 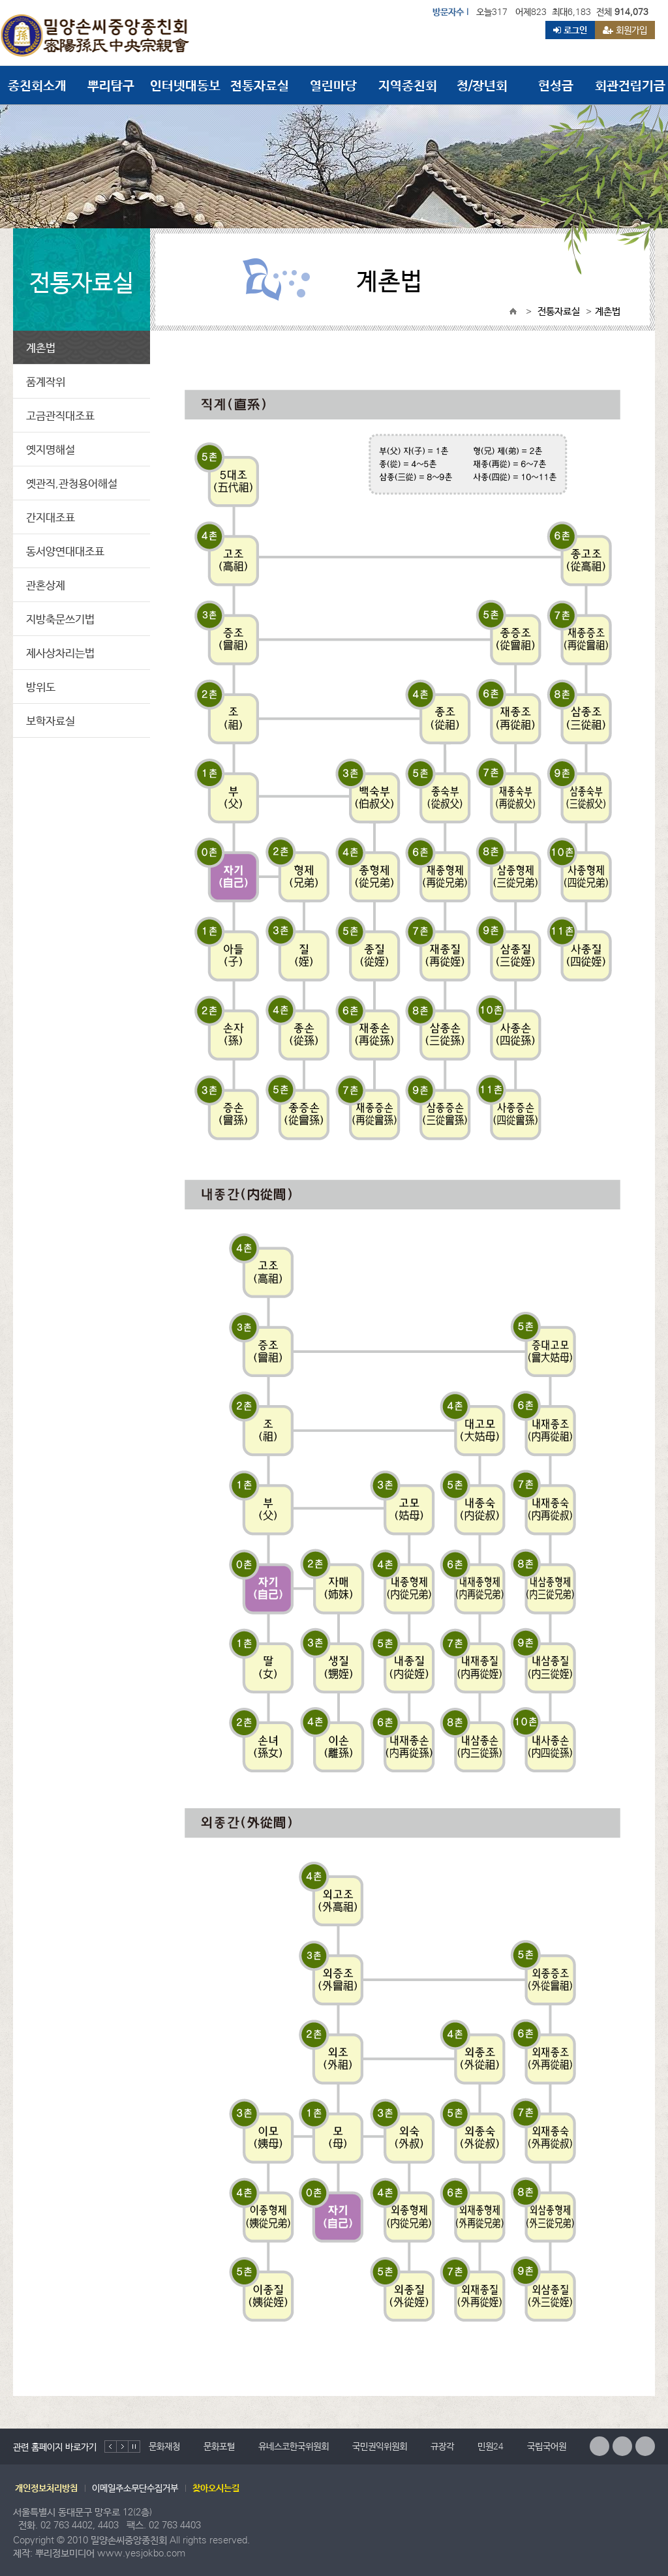 I want to click on 옛지명해설, so click(x=50, y=449).